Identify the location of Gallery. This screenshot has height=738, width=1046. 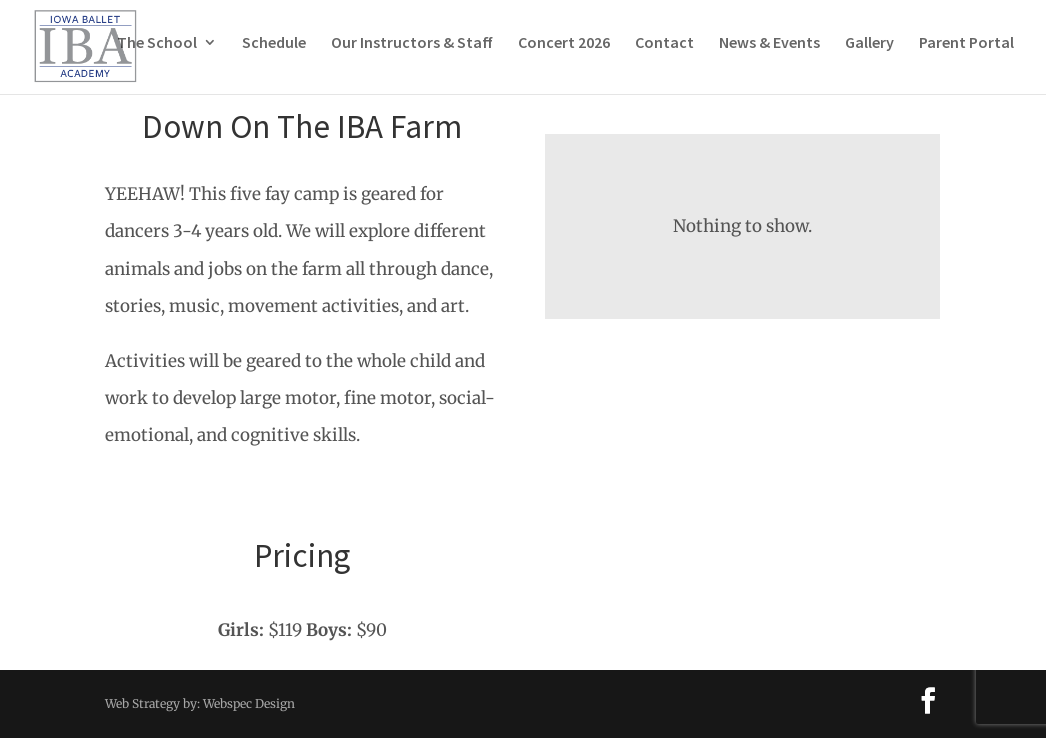
(869, 53).